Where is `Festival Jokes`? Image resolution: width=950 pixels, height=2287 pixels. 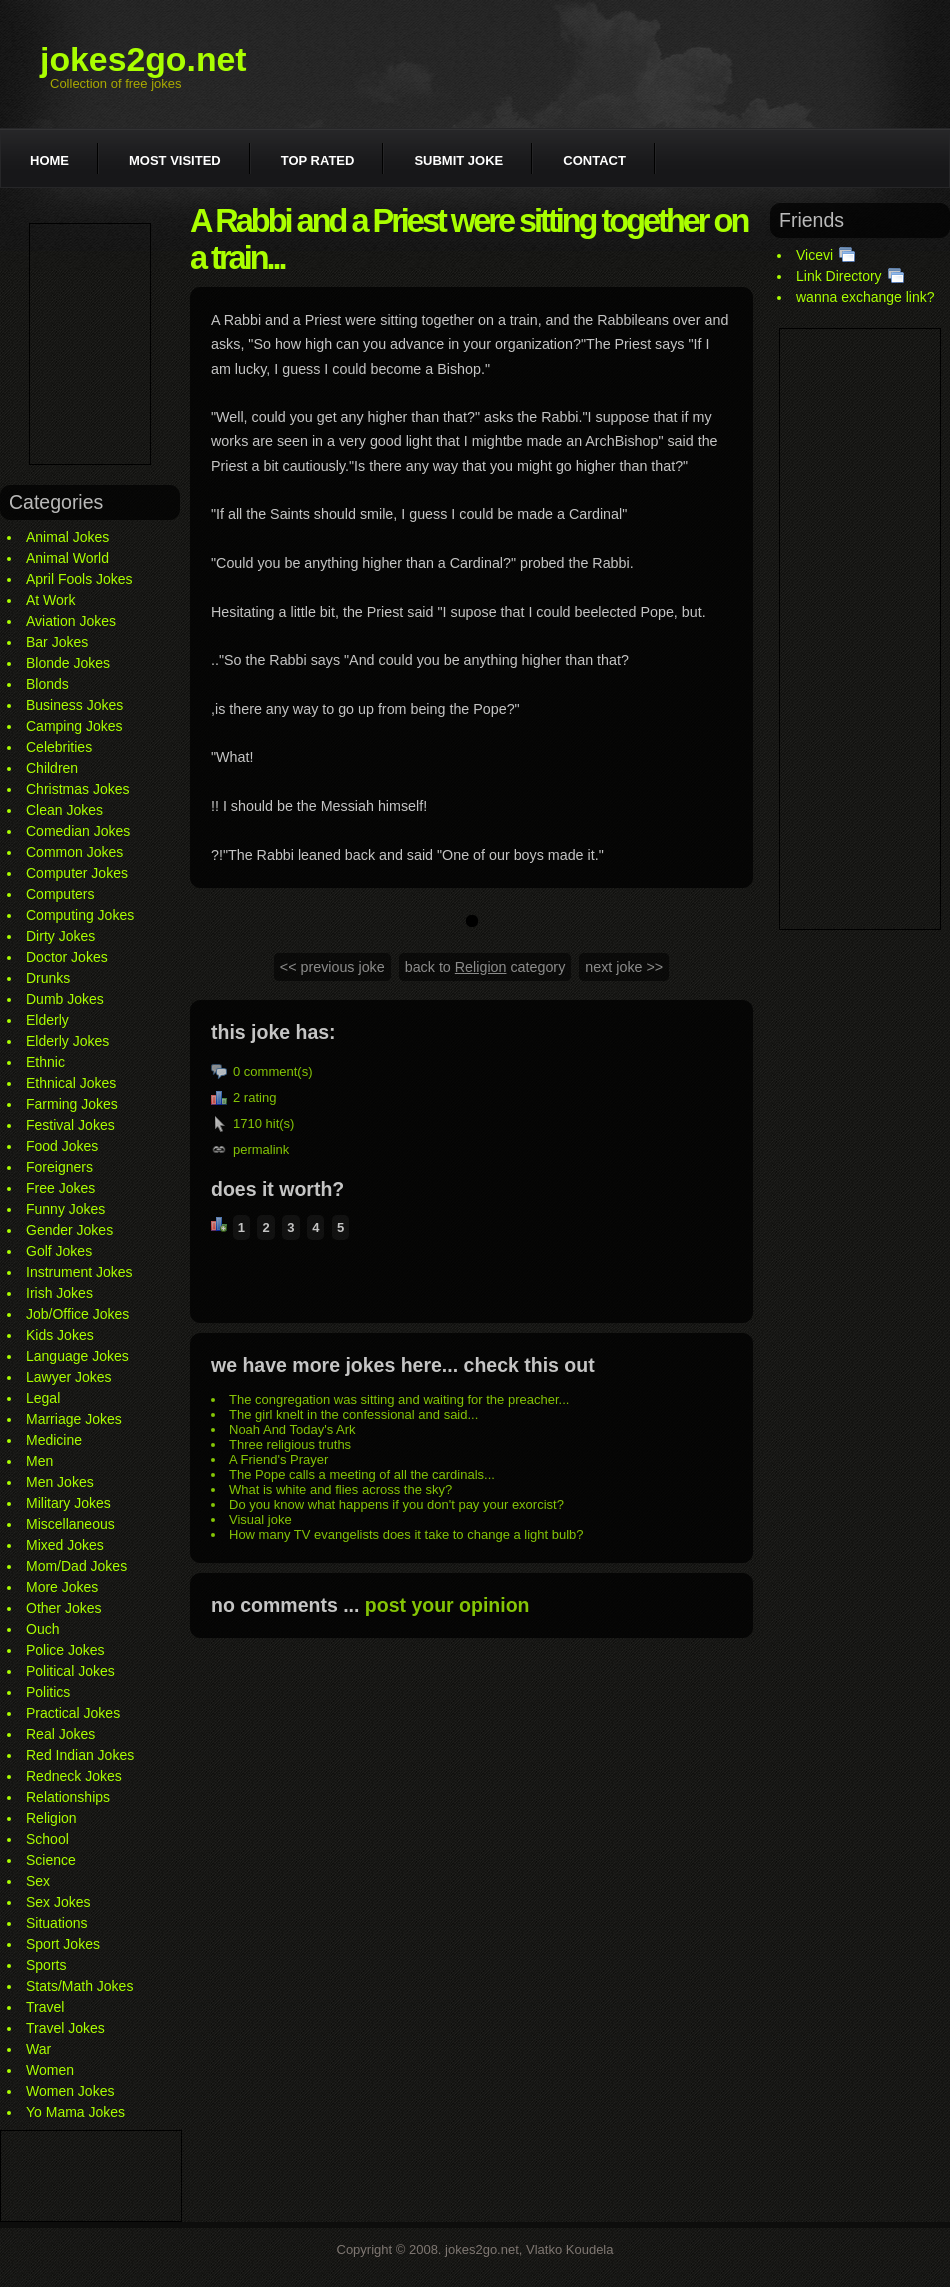 Festival Jokes is located at coordinates (70, 1125).